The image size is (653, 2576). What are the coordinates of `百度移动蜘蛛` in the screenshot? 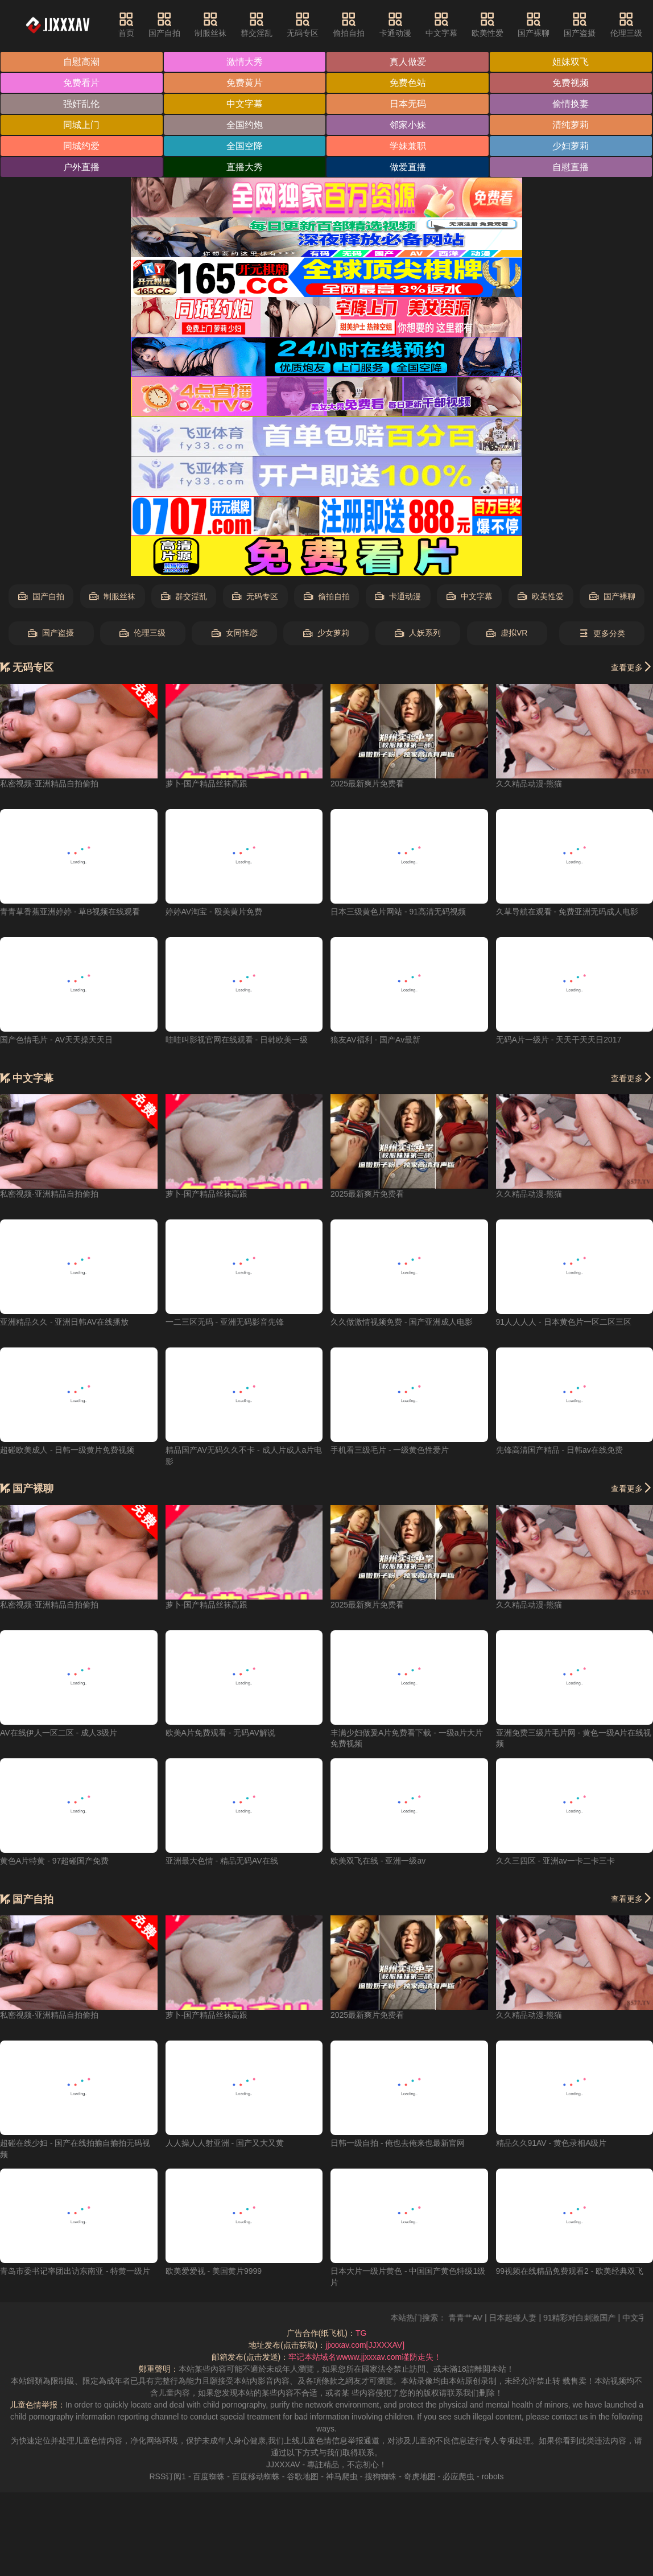 It's located at (256, 2476).